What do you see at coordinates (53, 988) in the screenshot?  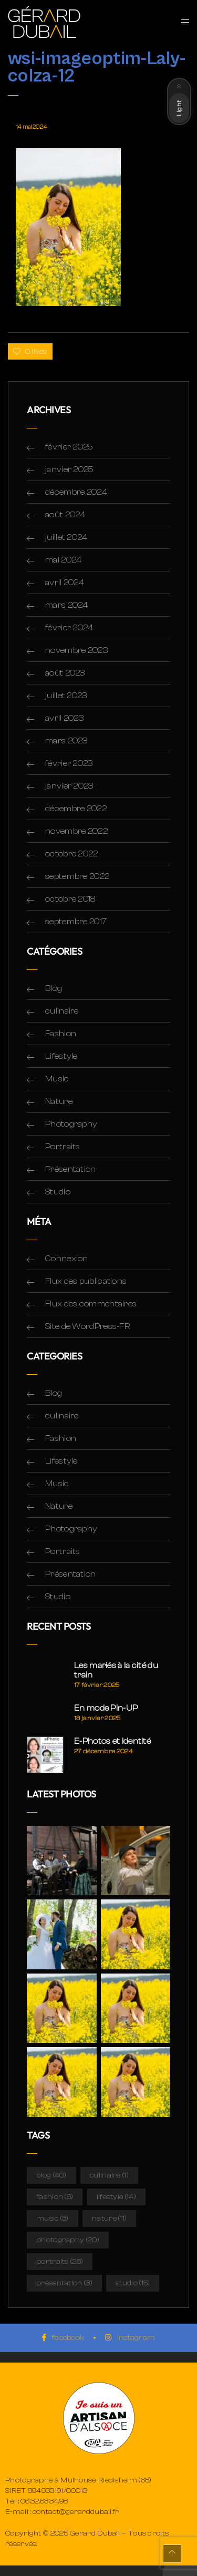 I see `Blog` at bounding box center [53, 988].